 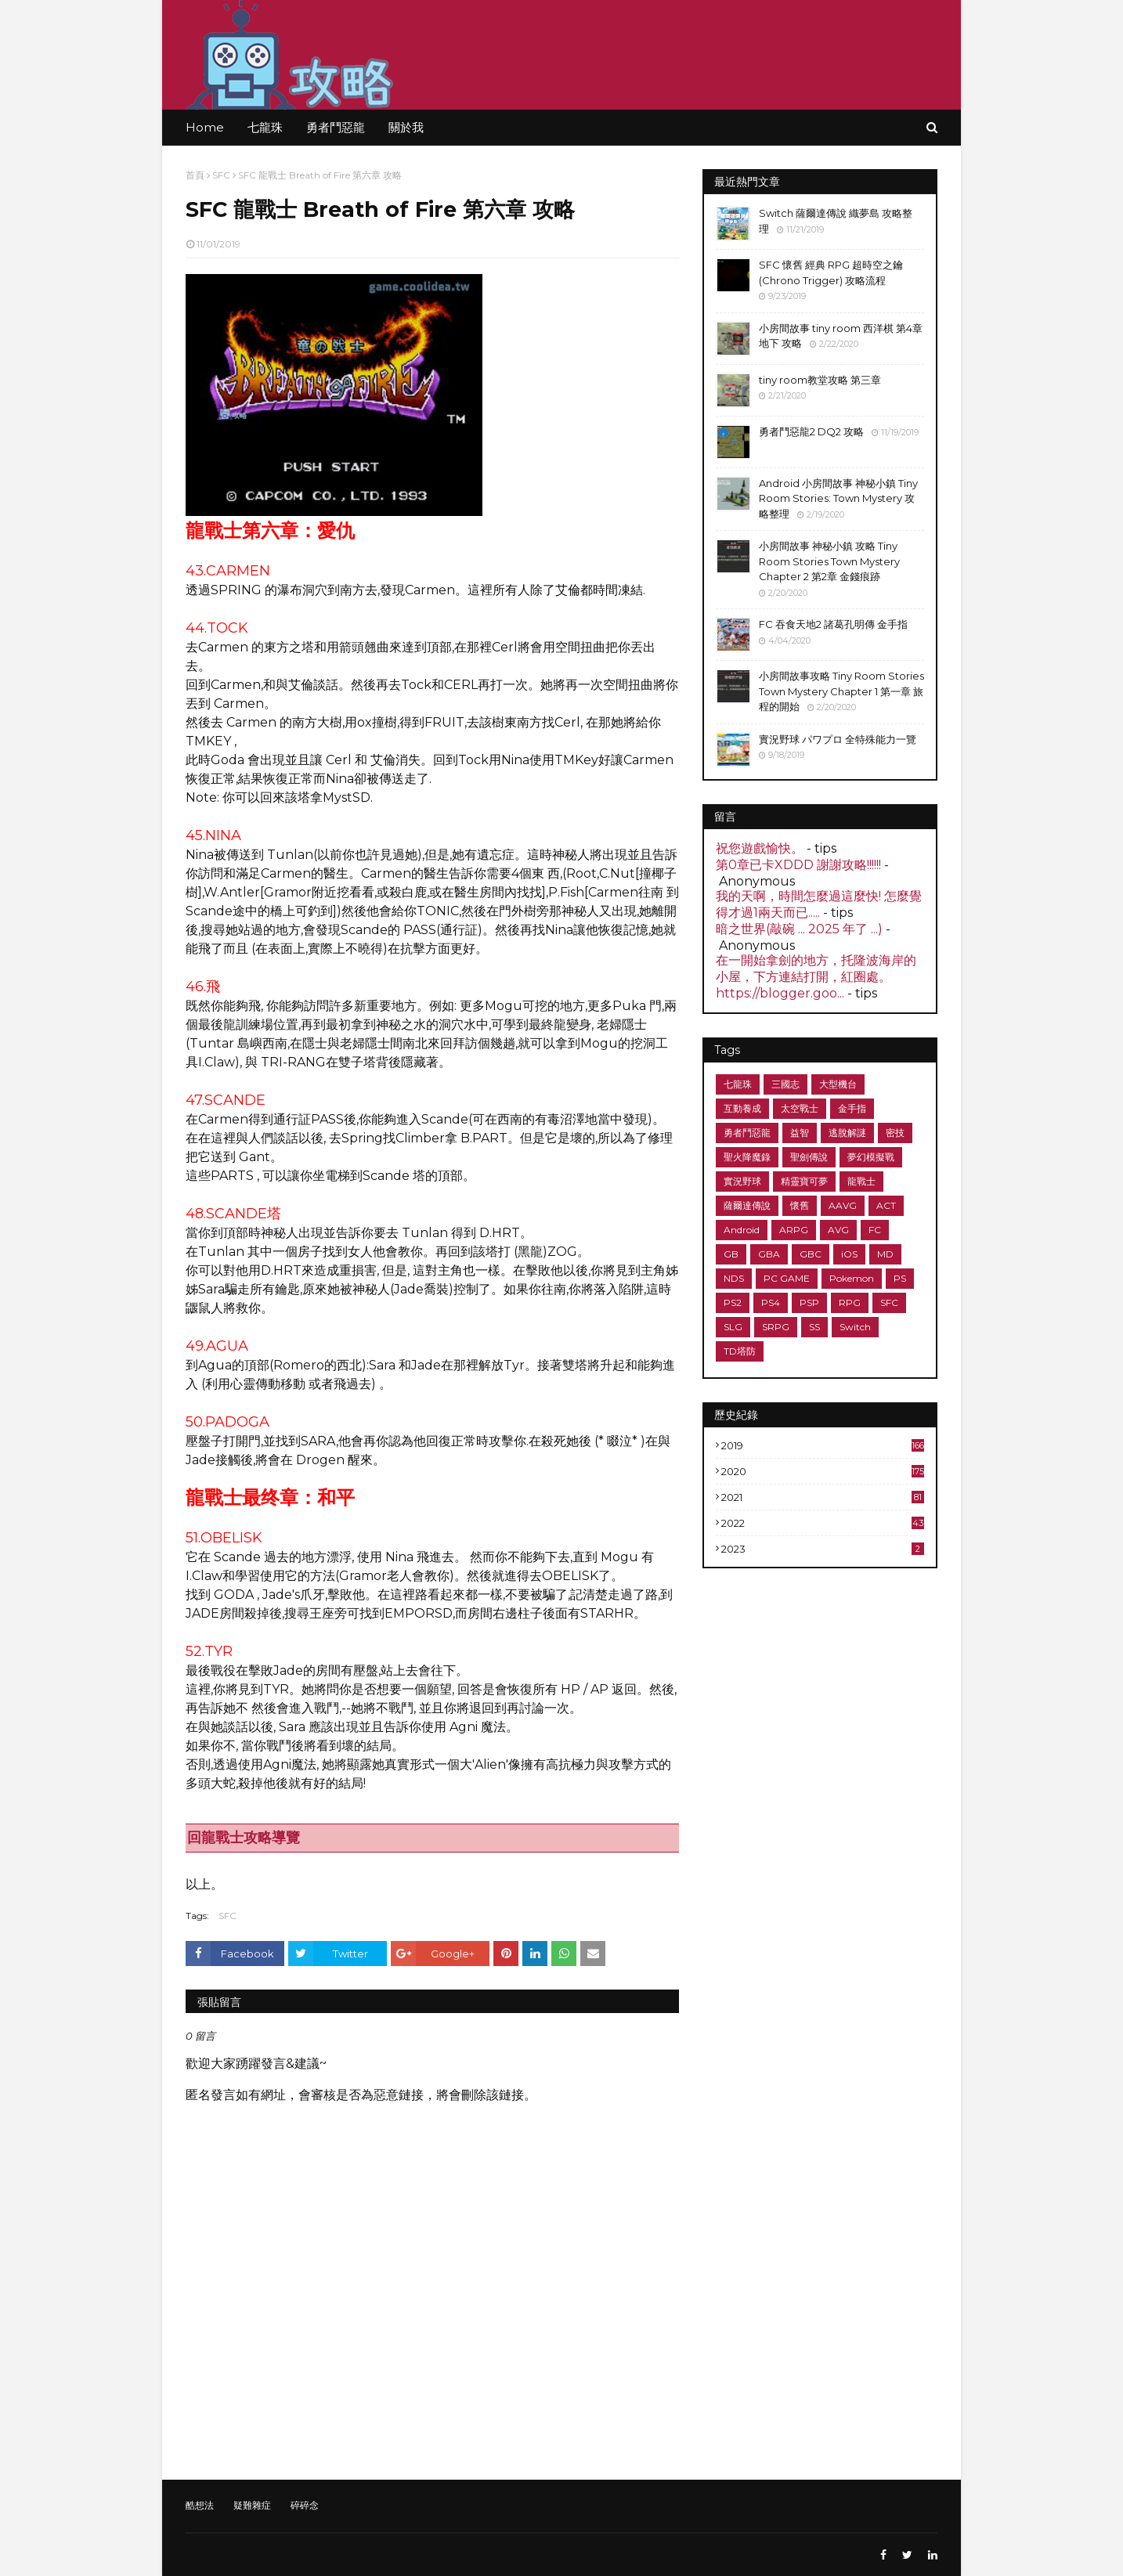 What do you see at coordinates (838, 1230) in the screenshot?
I see `AVG` at bounding box center [838, 1230].